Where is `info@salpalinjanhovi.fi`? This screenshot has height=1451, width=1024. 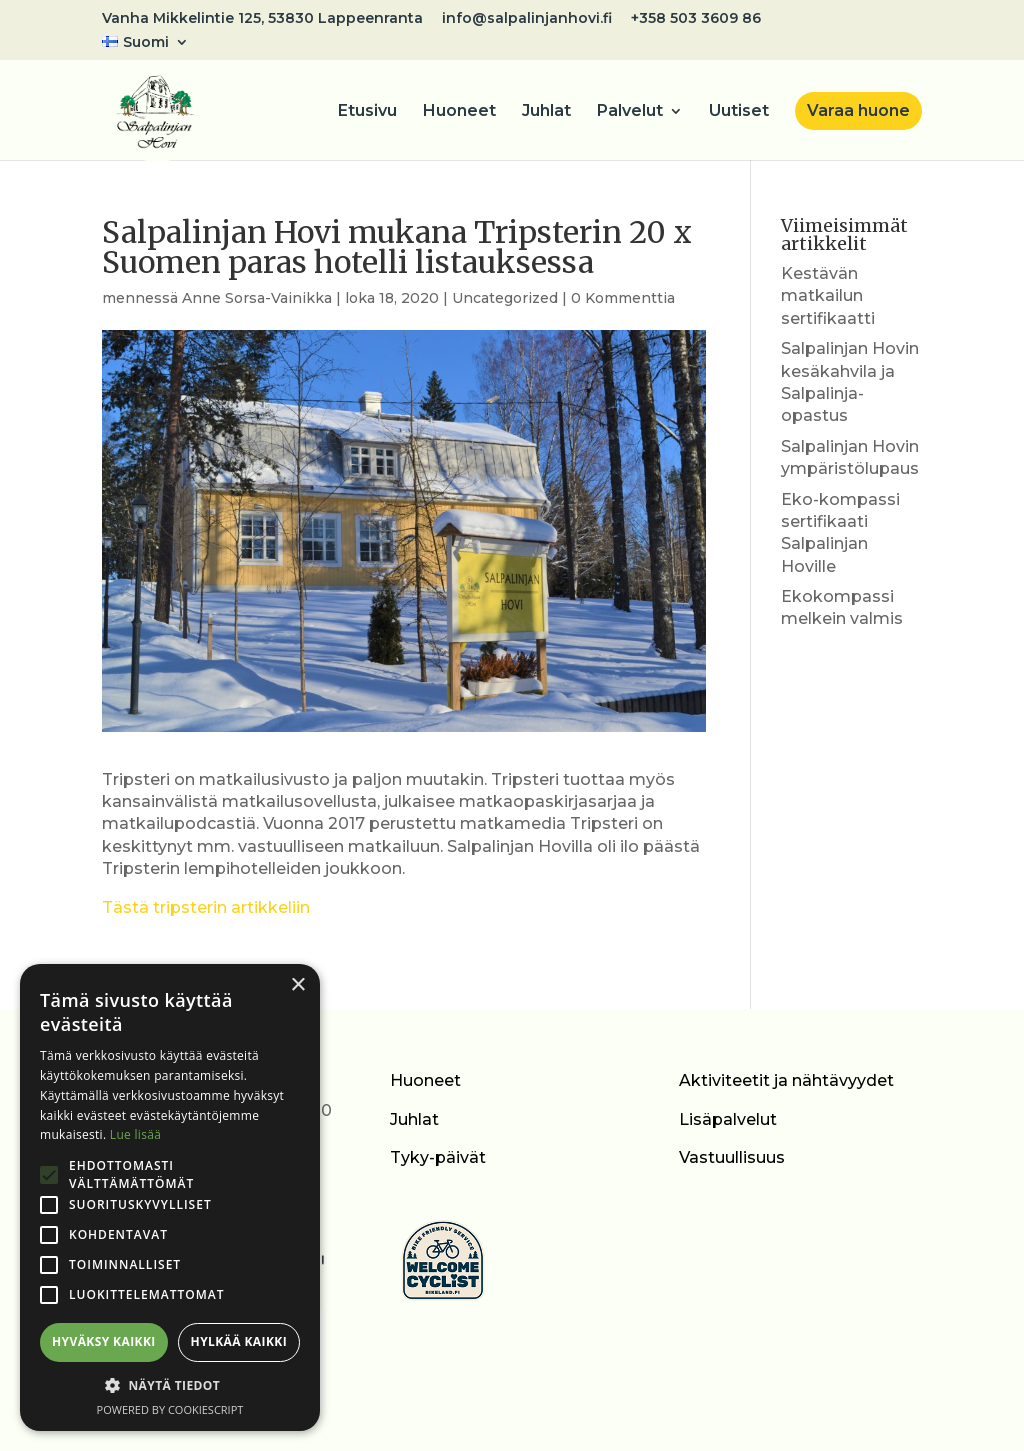 info@salpalinjanhovi.fi is located at coordinates (527, 19).